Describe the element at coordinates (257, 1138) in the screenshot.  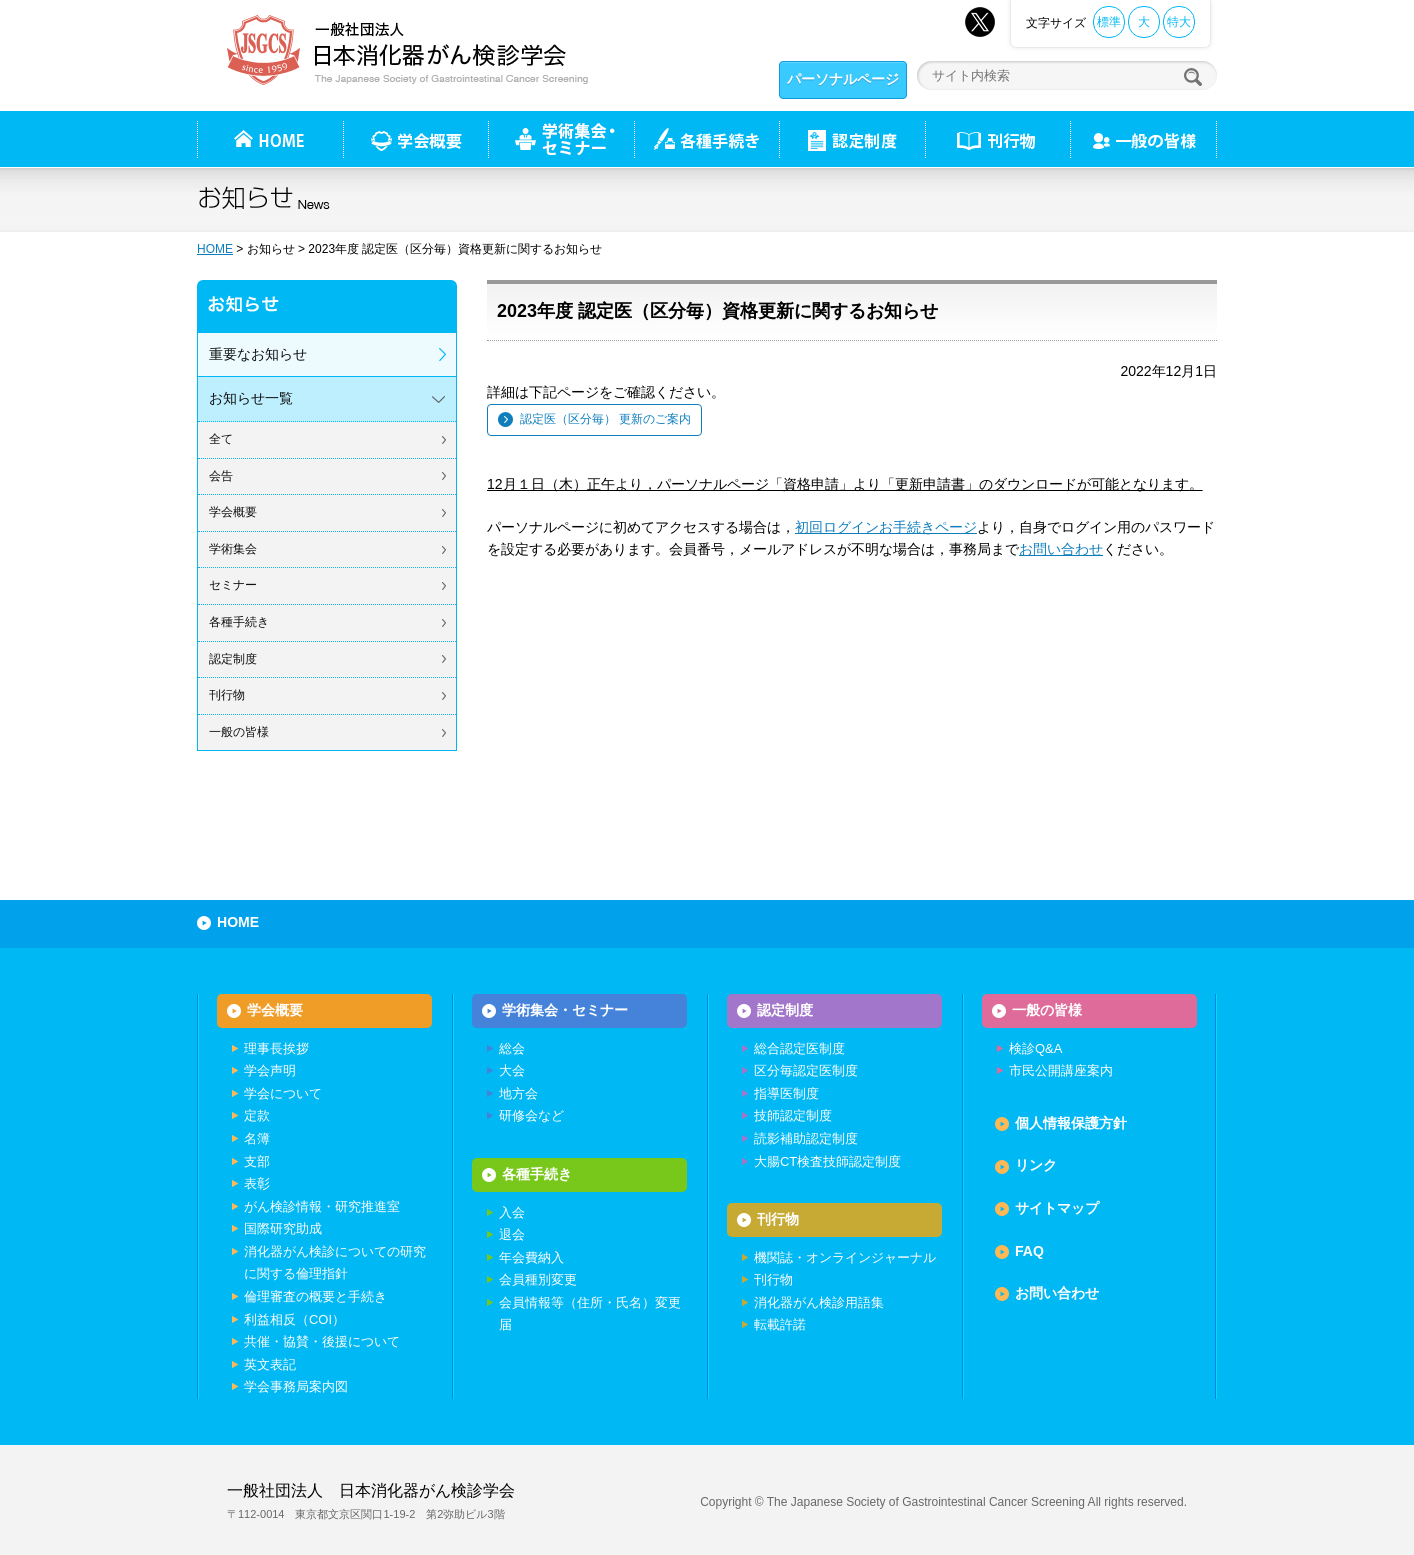
I see `名簿` at that location.